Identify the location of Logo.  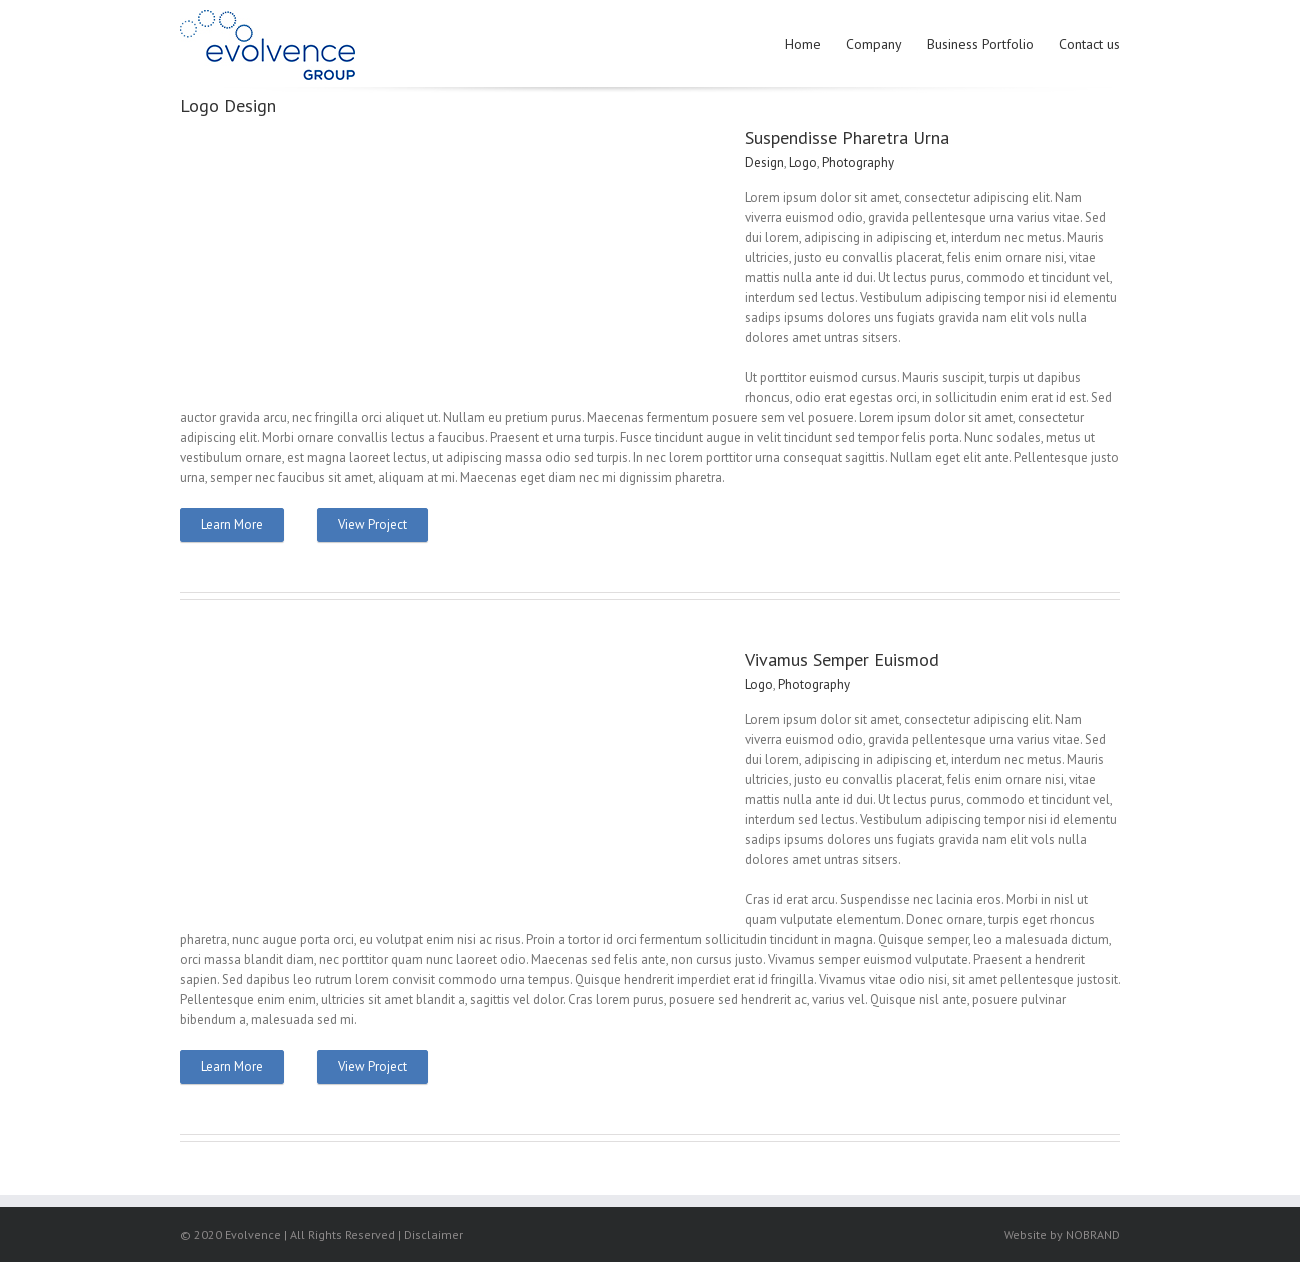
(803, 162).